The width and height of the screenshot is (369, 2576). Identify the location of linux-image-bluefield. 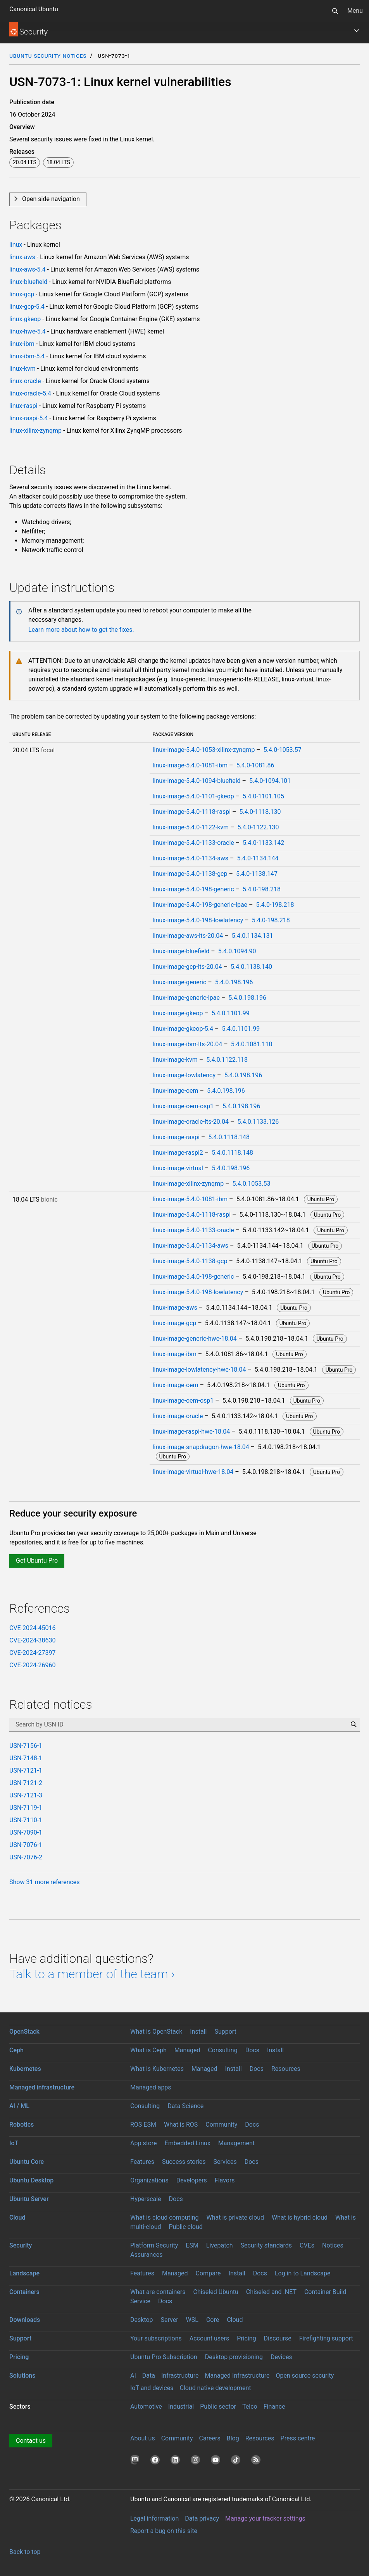
(181, 951).